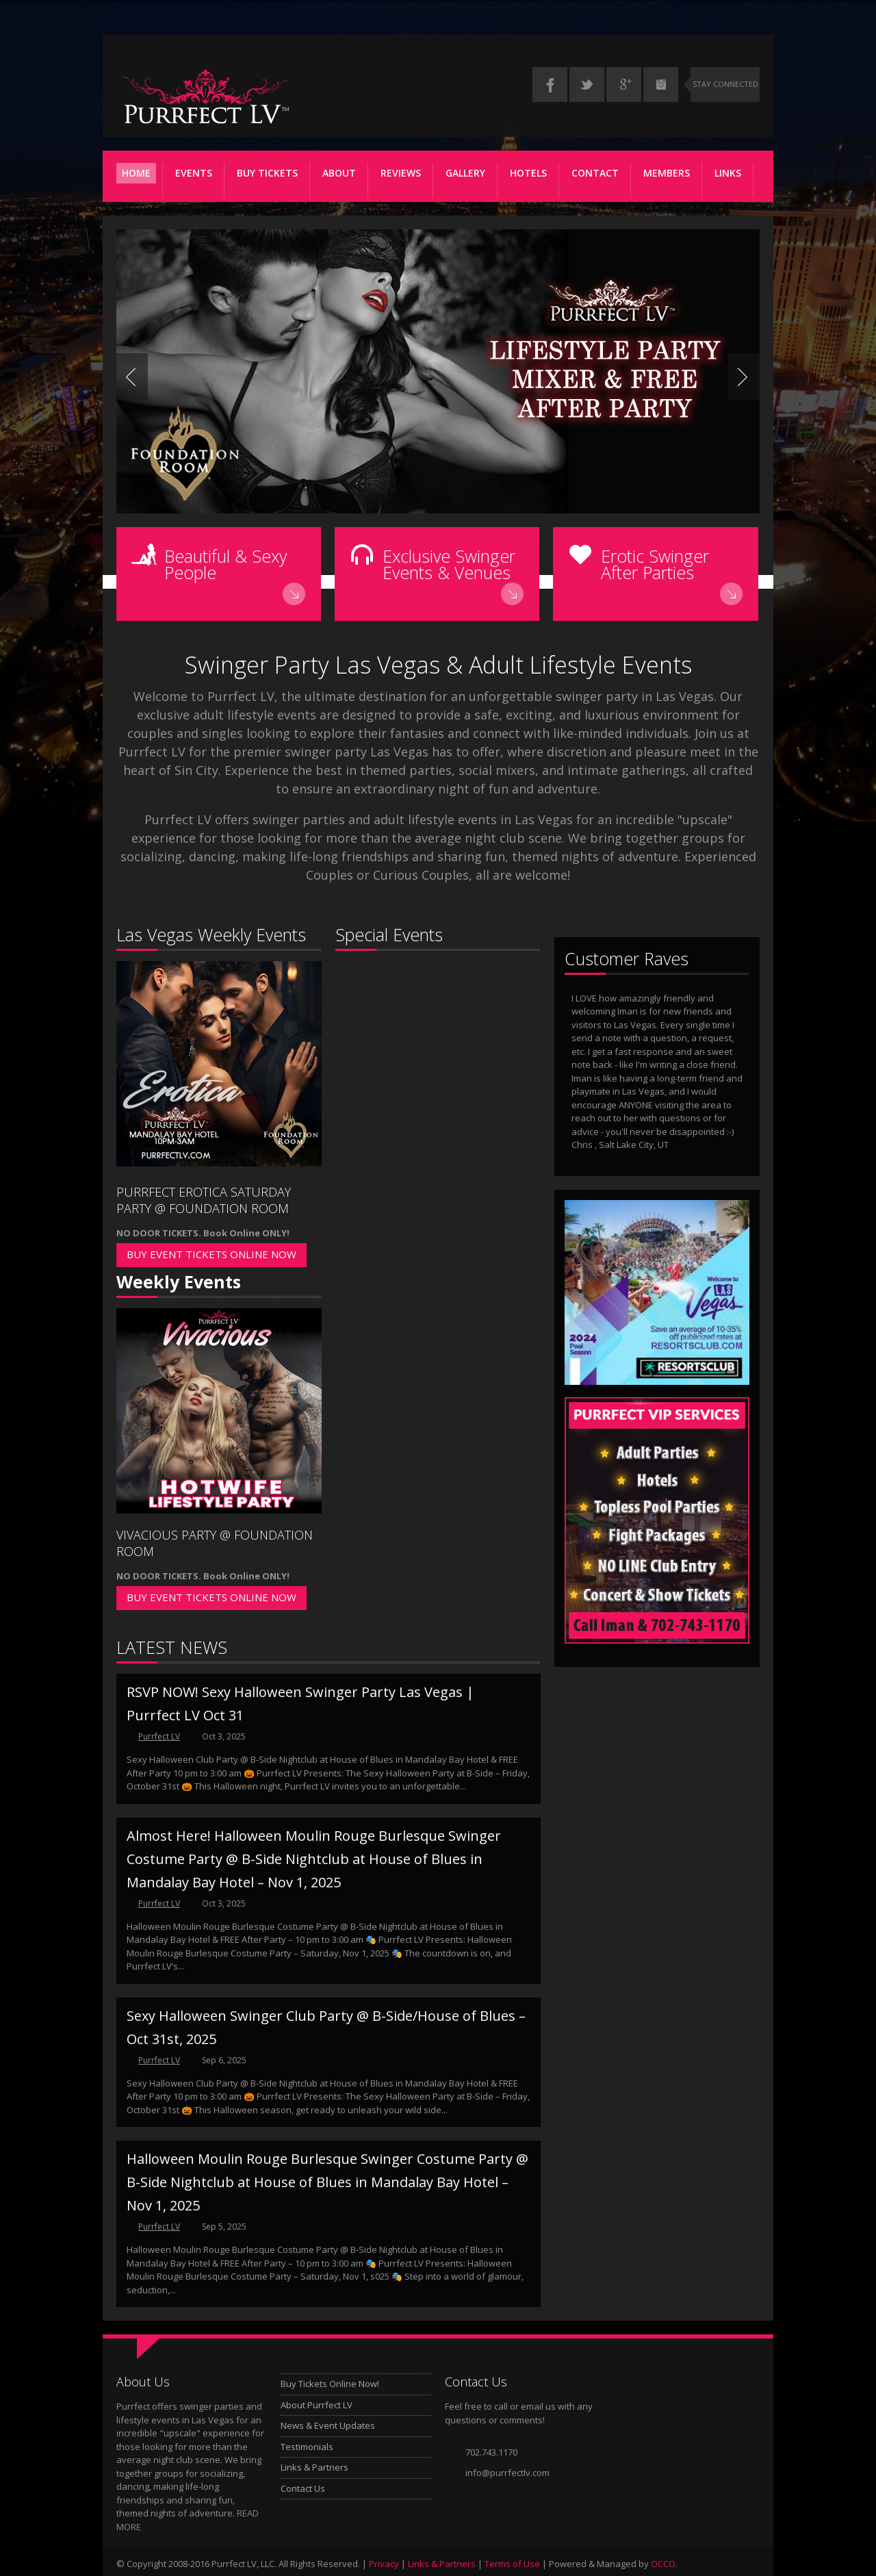 The width and height of the screenshot is (876, 2576). Describe the element at coordinates (314, 2467) in the screenshot. I see `Links & Partners` at that location.